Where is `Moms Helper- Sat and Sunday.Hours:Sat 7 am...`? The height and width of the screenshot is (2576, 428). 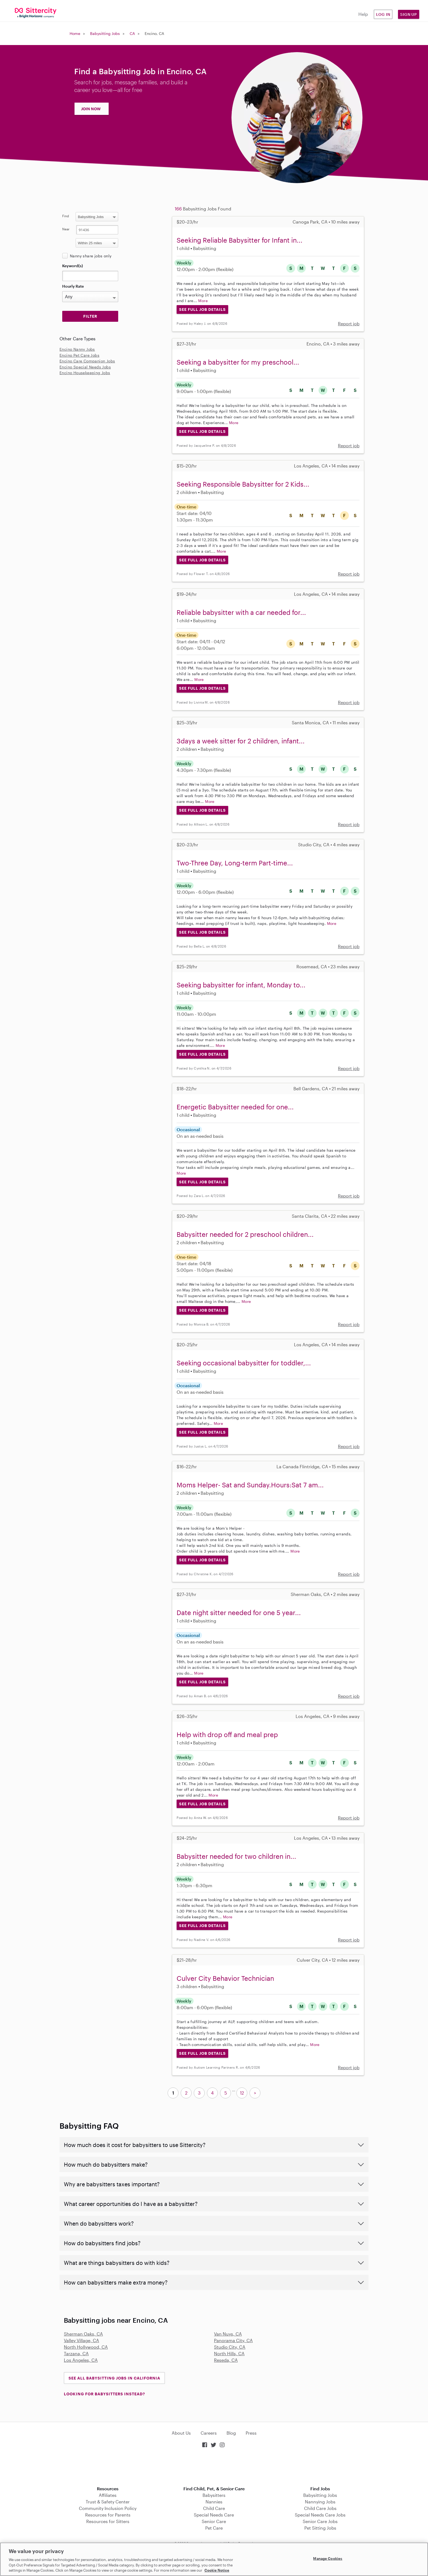 Moms Helper- Sat and Sunday.Hours:Sat 7 am... is located at coordinates (250, 1485).